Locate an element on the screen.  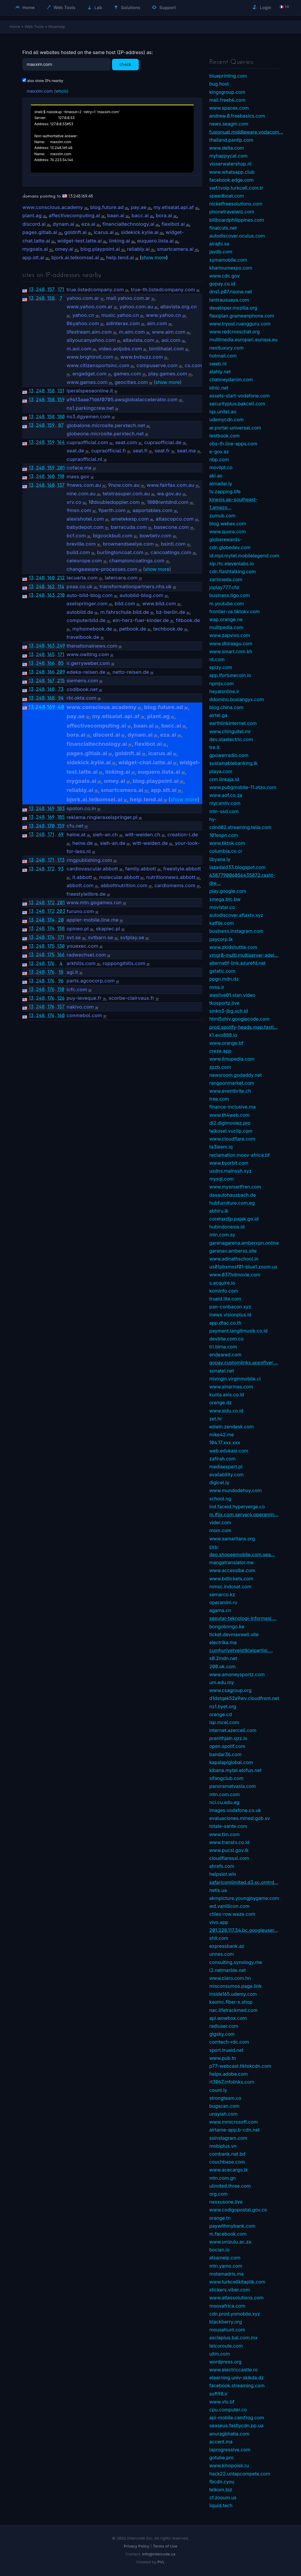
www.redcrosschat.org is located at coordinates (234, 332).